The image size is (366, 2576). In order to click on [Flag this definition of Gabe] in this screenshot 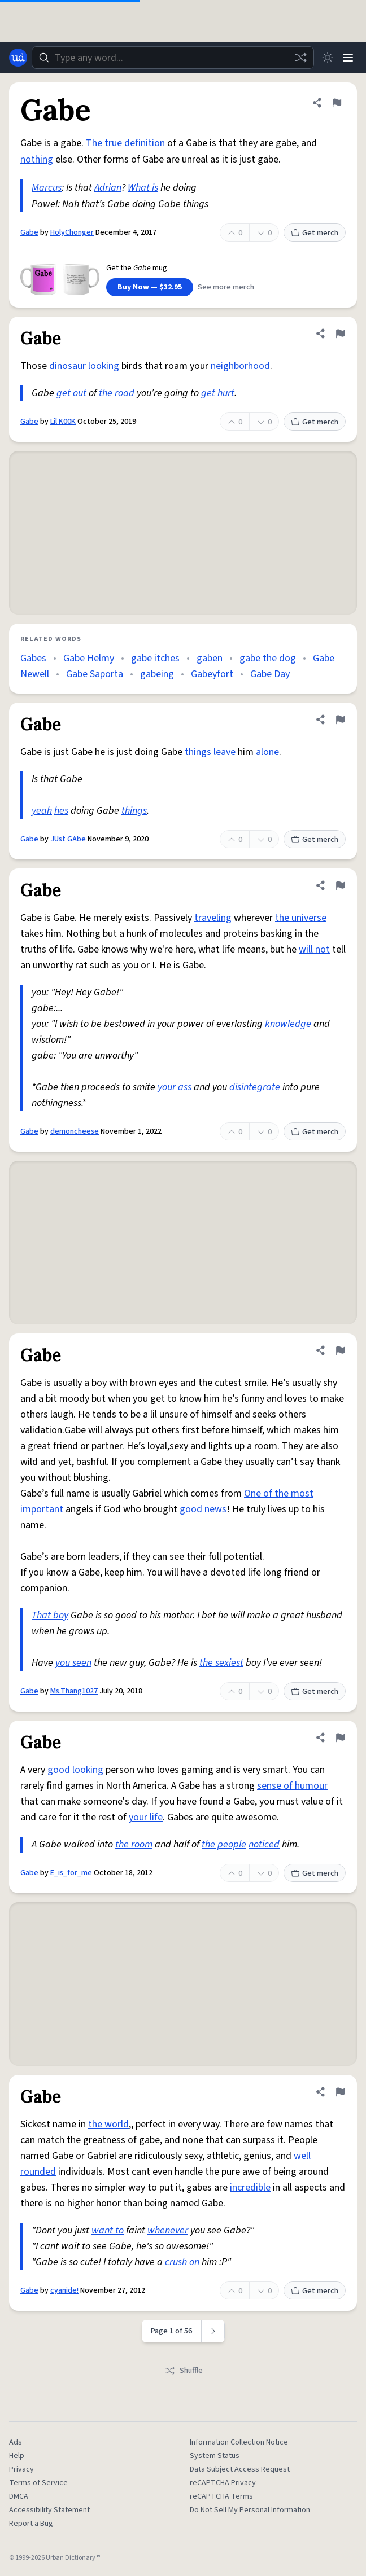, I will do `click(337, 103)`.